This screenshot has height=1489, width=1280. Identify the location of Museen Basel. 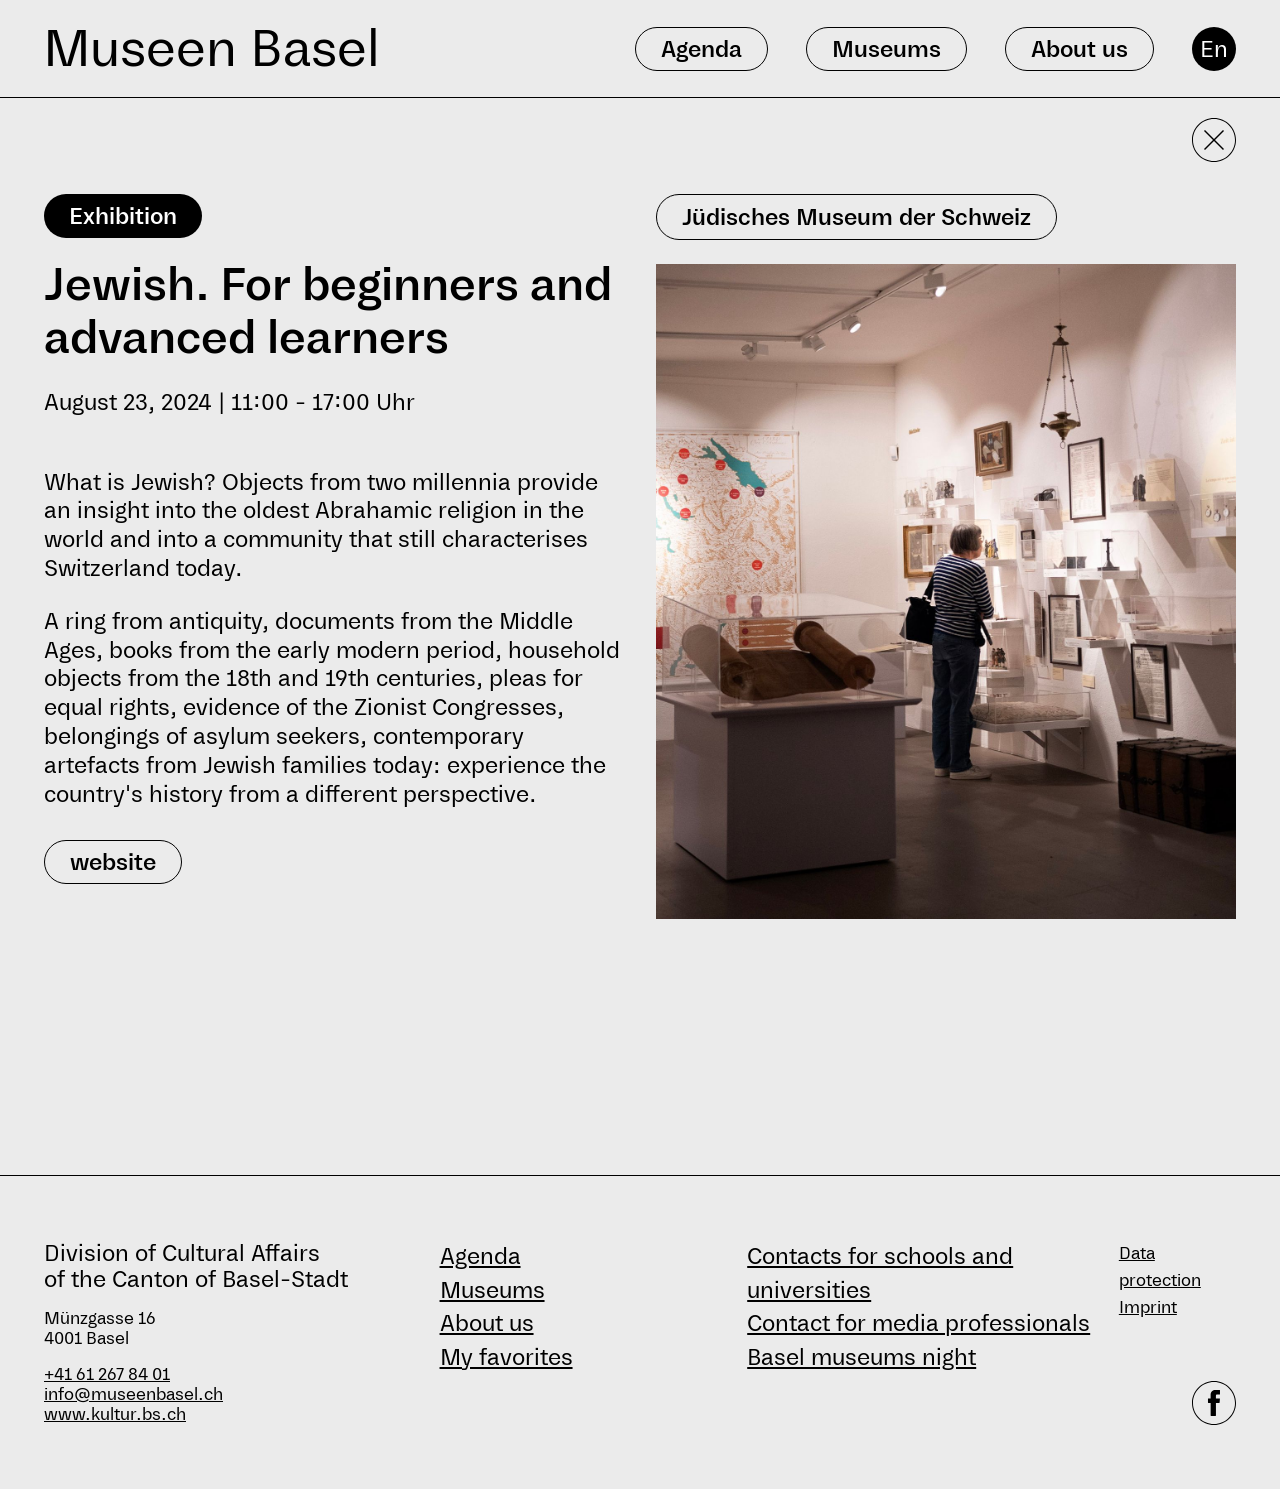
(211, 48).